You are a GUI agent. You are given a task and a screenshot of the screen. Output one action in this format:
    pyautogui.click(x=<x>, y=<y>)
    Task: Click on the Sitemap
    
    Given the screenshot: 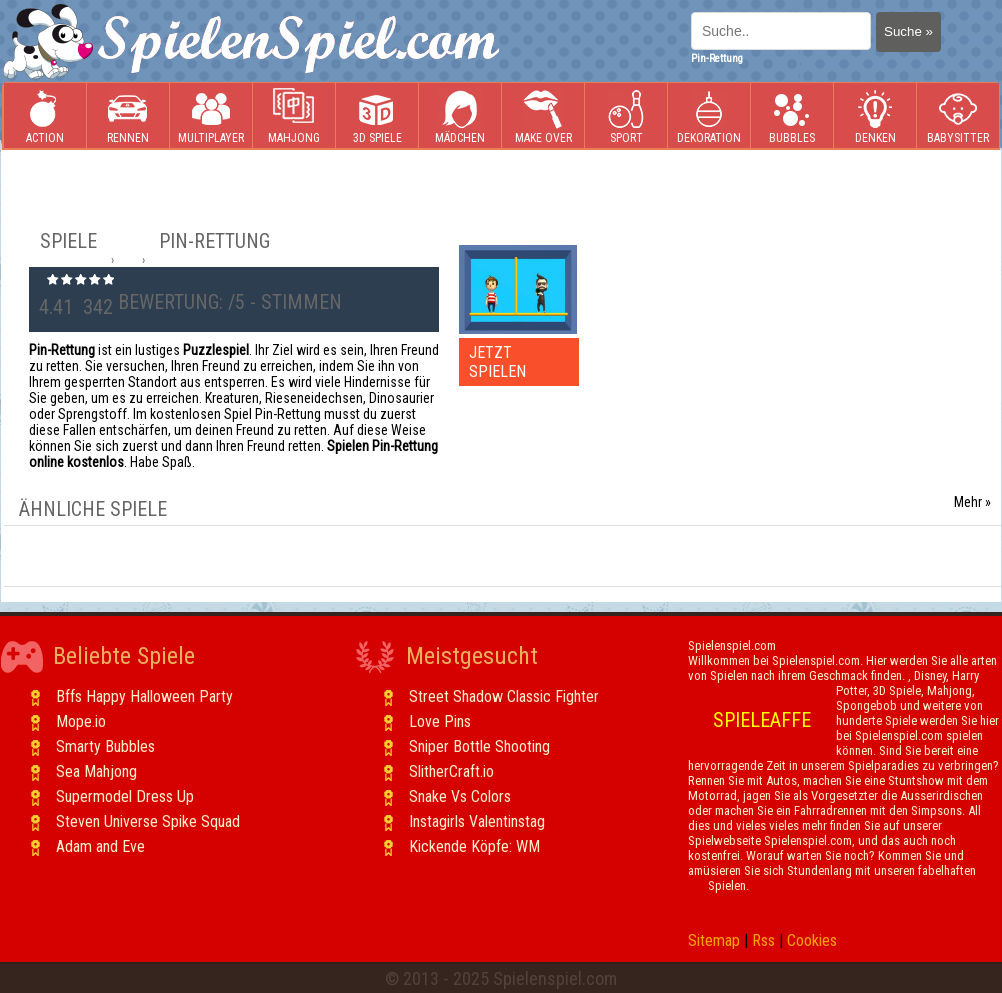 What is the action you would take?
    pyautogui.click(x=714, y=940)
    